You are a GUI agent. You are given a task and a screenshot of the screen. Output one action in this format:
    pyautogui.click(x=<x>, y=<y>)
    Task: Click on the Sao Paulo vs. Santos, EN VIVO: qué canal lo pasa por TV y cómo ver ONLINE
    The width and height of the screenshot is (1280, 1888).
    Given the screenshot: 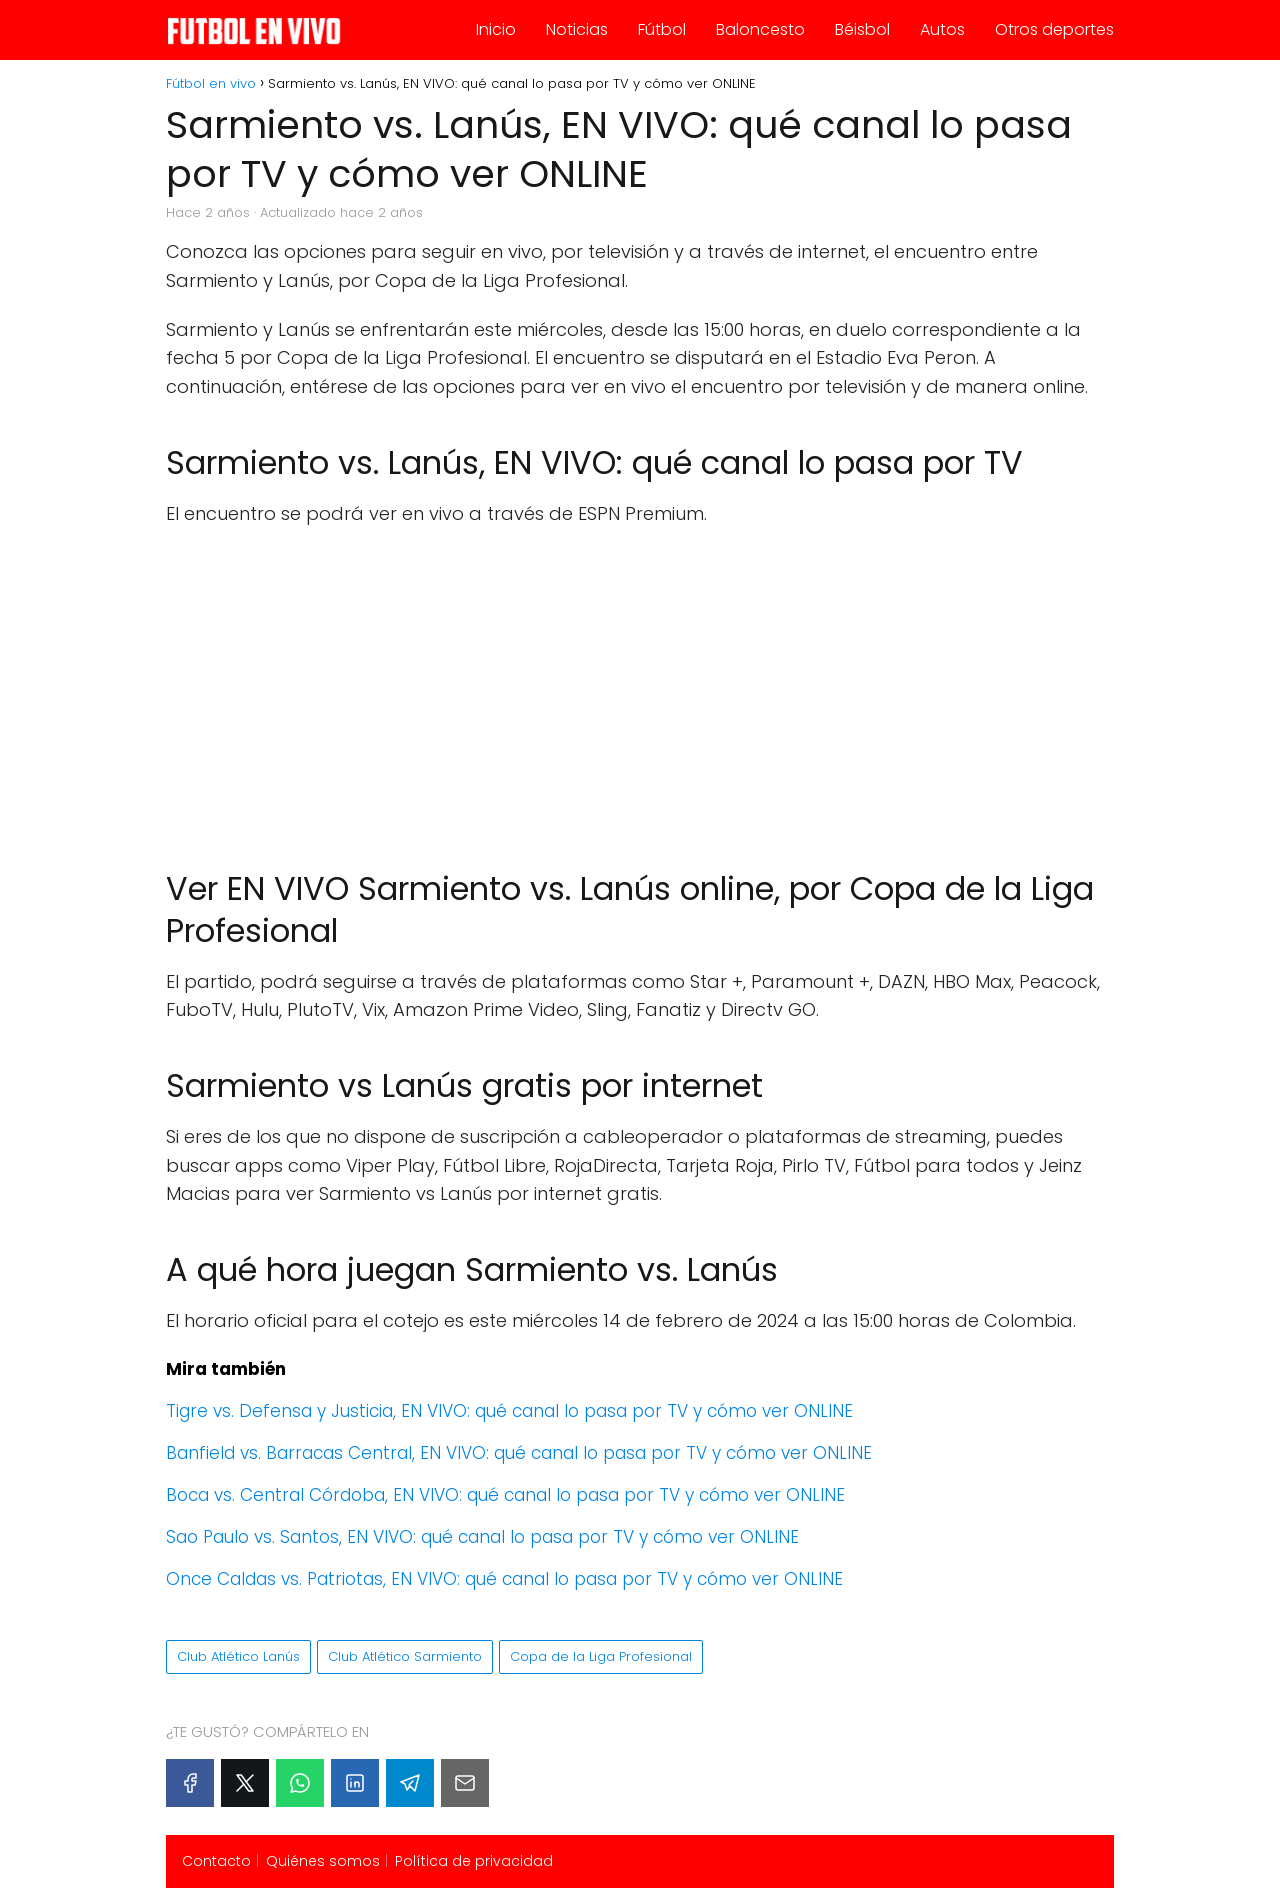 What is the action you would take?
    pyautogui.click(x=482, y=1537)
    